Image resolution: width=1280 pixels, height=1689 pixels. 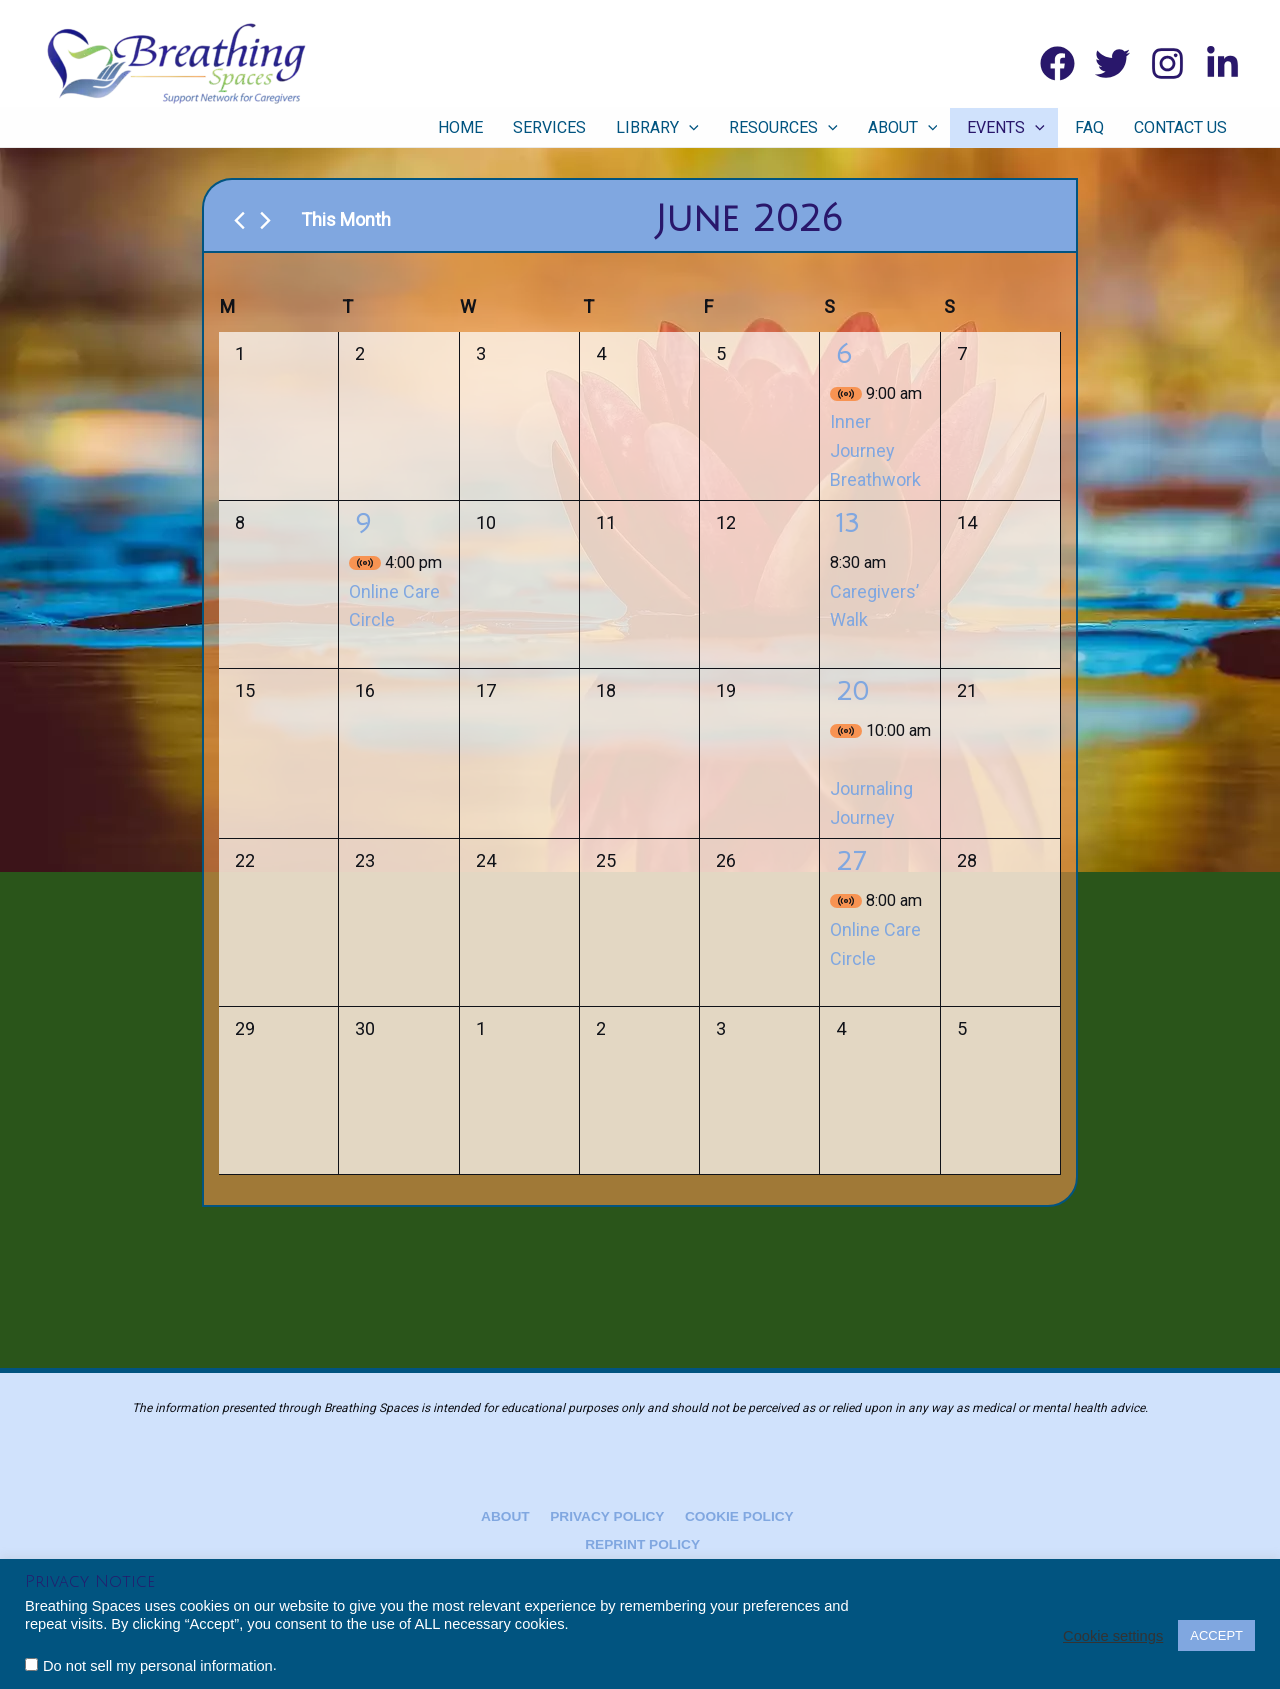 I want to click on [button], so click(x=718, y=128).